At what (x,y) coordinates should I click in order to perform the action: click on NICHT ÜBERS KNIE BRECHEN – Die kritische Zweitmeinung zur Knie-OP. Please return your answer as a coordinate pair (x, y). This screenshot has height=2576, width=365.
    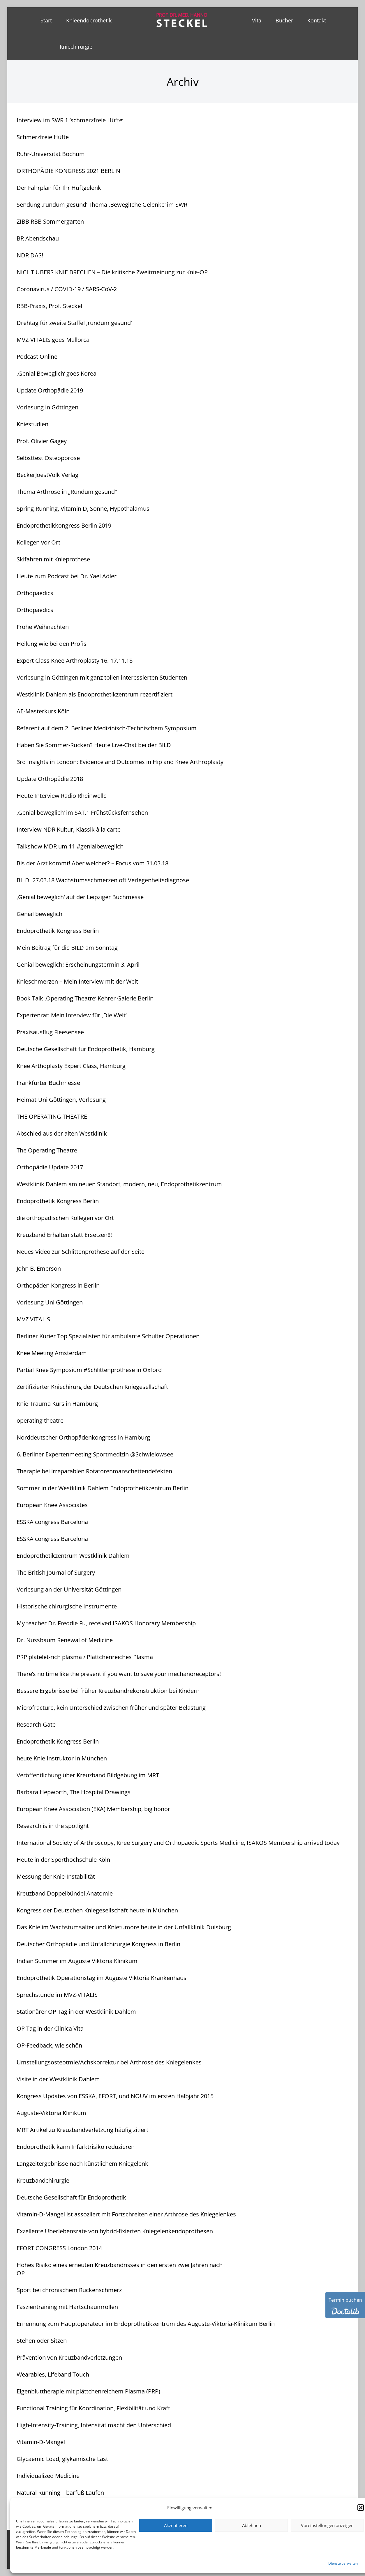
    Looking at the image, I should click on (112, 272).